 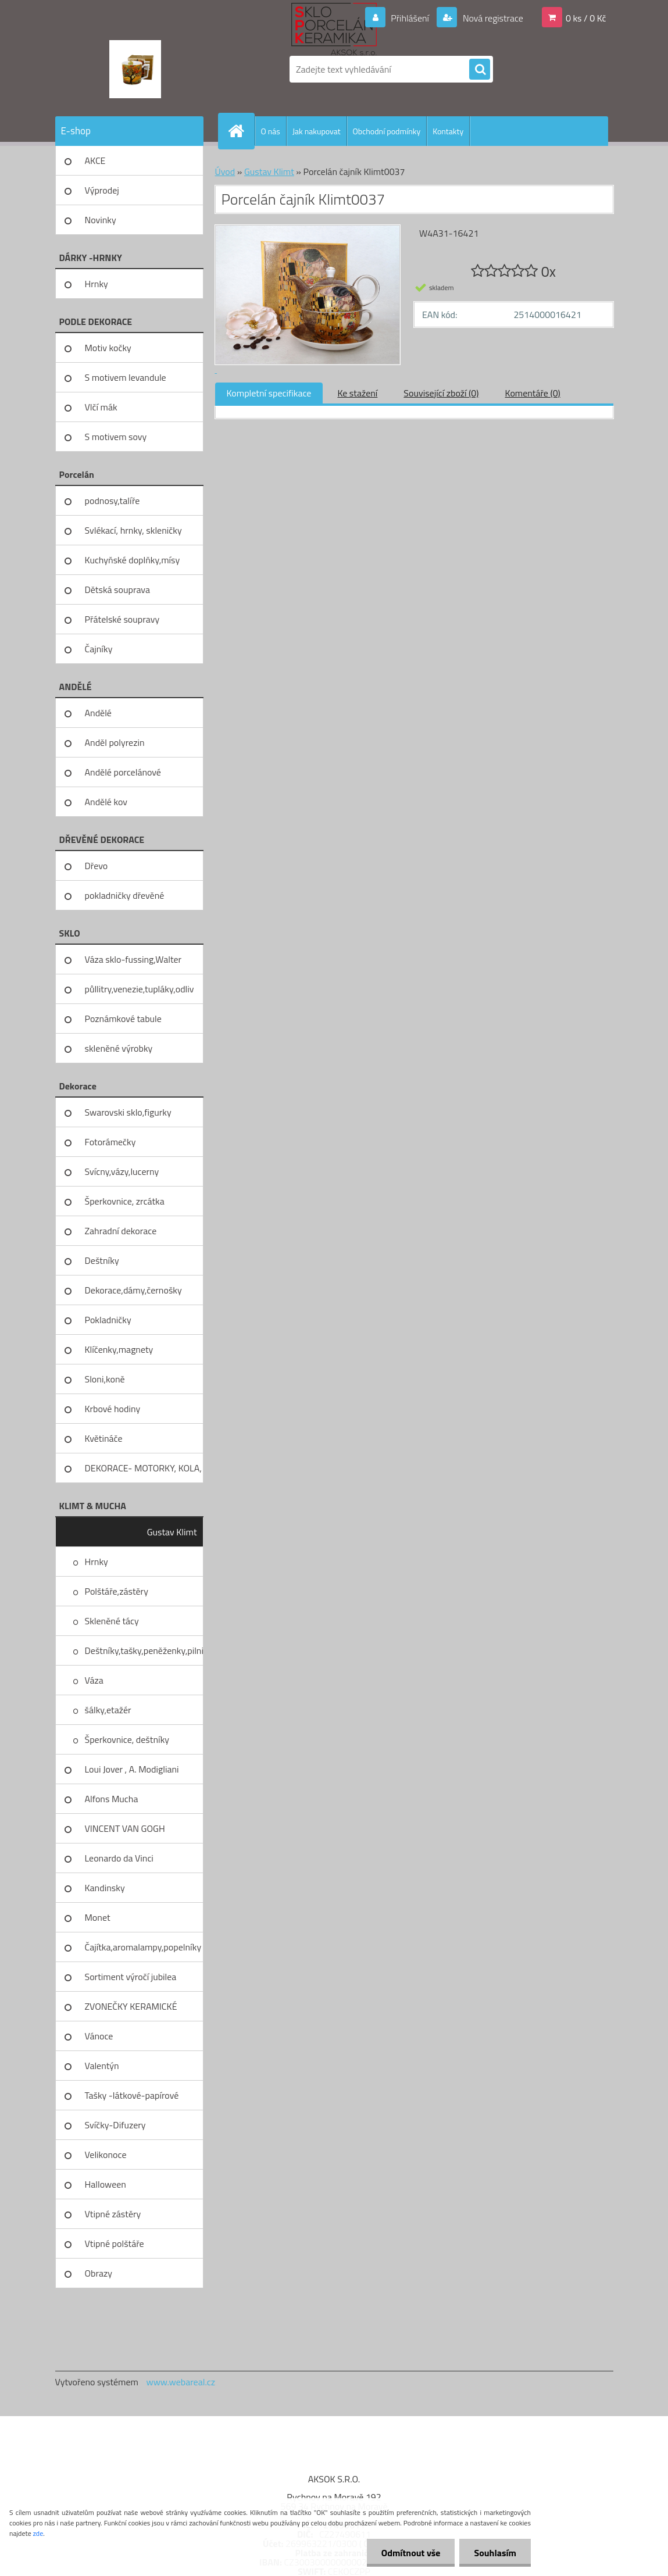 I want to click on Kandinsky, so click(x=105, y=1888).